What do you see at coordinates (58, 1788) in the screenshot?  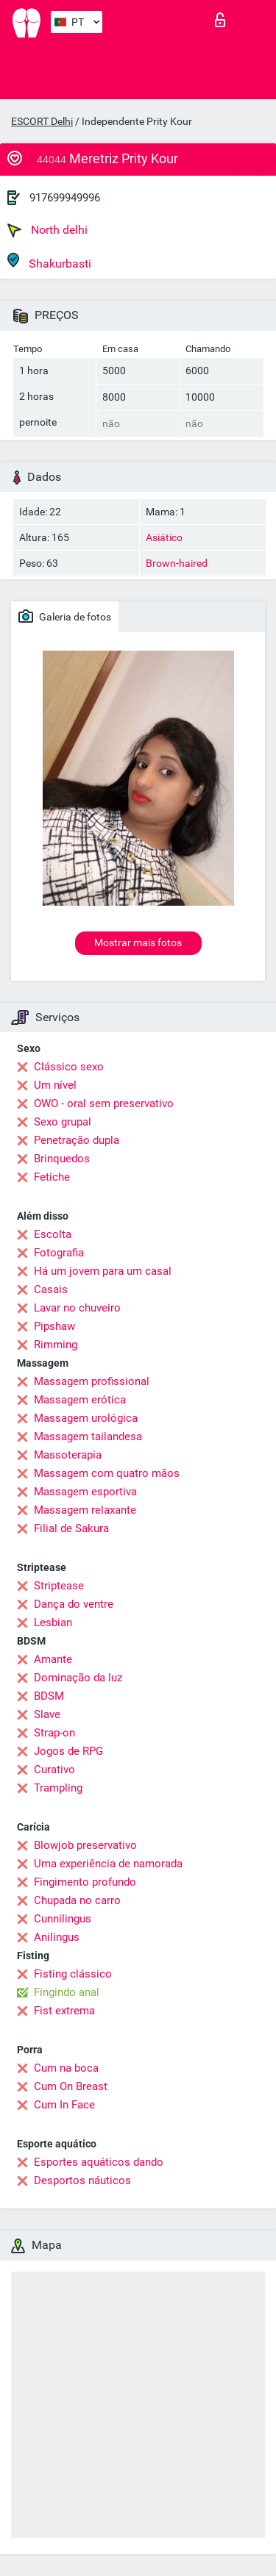 I see `Trampling` at bounding box center [58, 1788].